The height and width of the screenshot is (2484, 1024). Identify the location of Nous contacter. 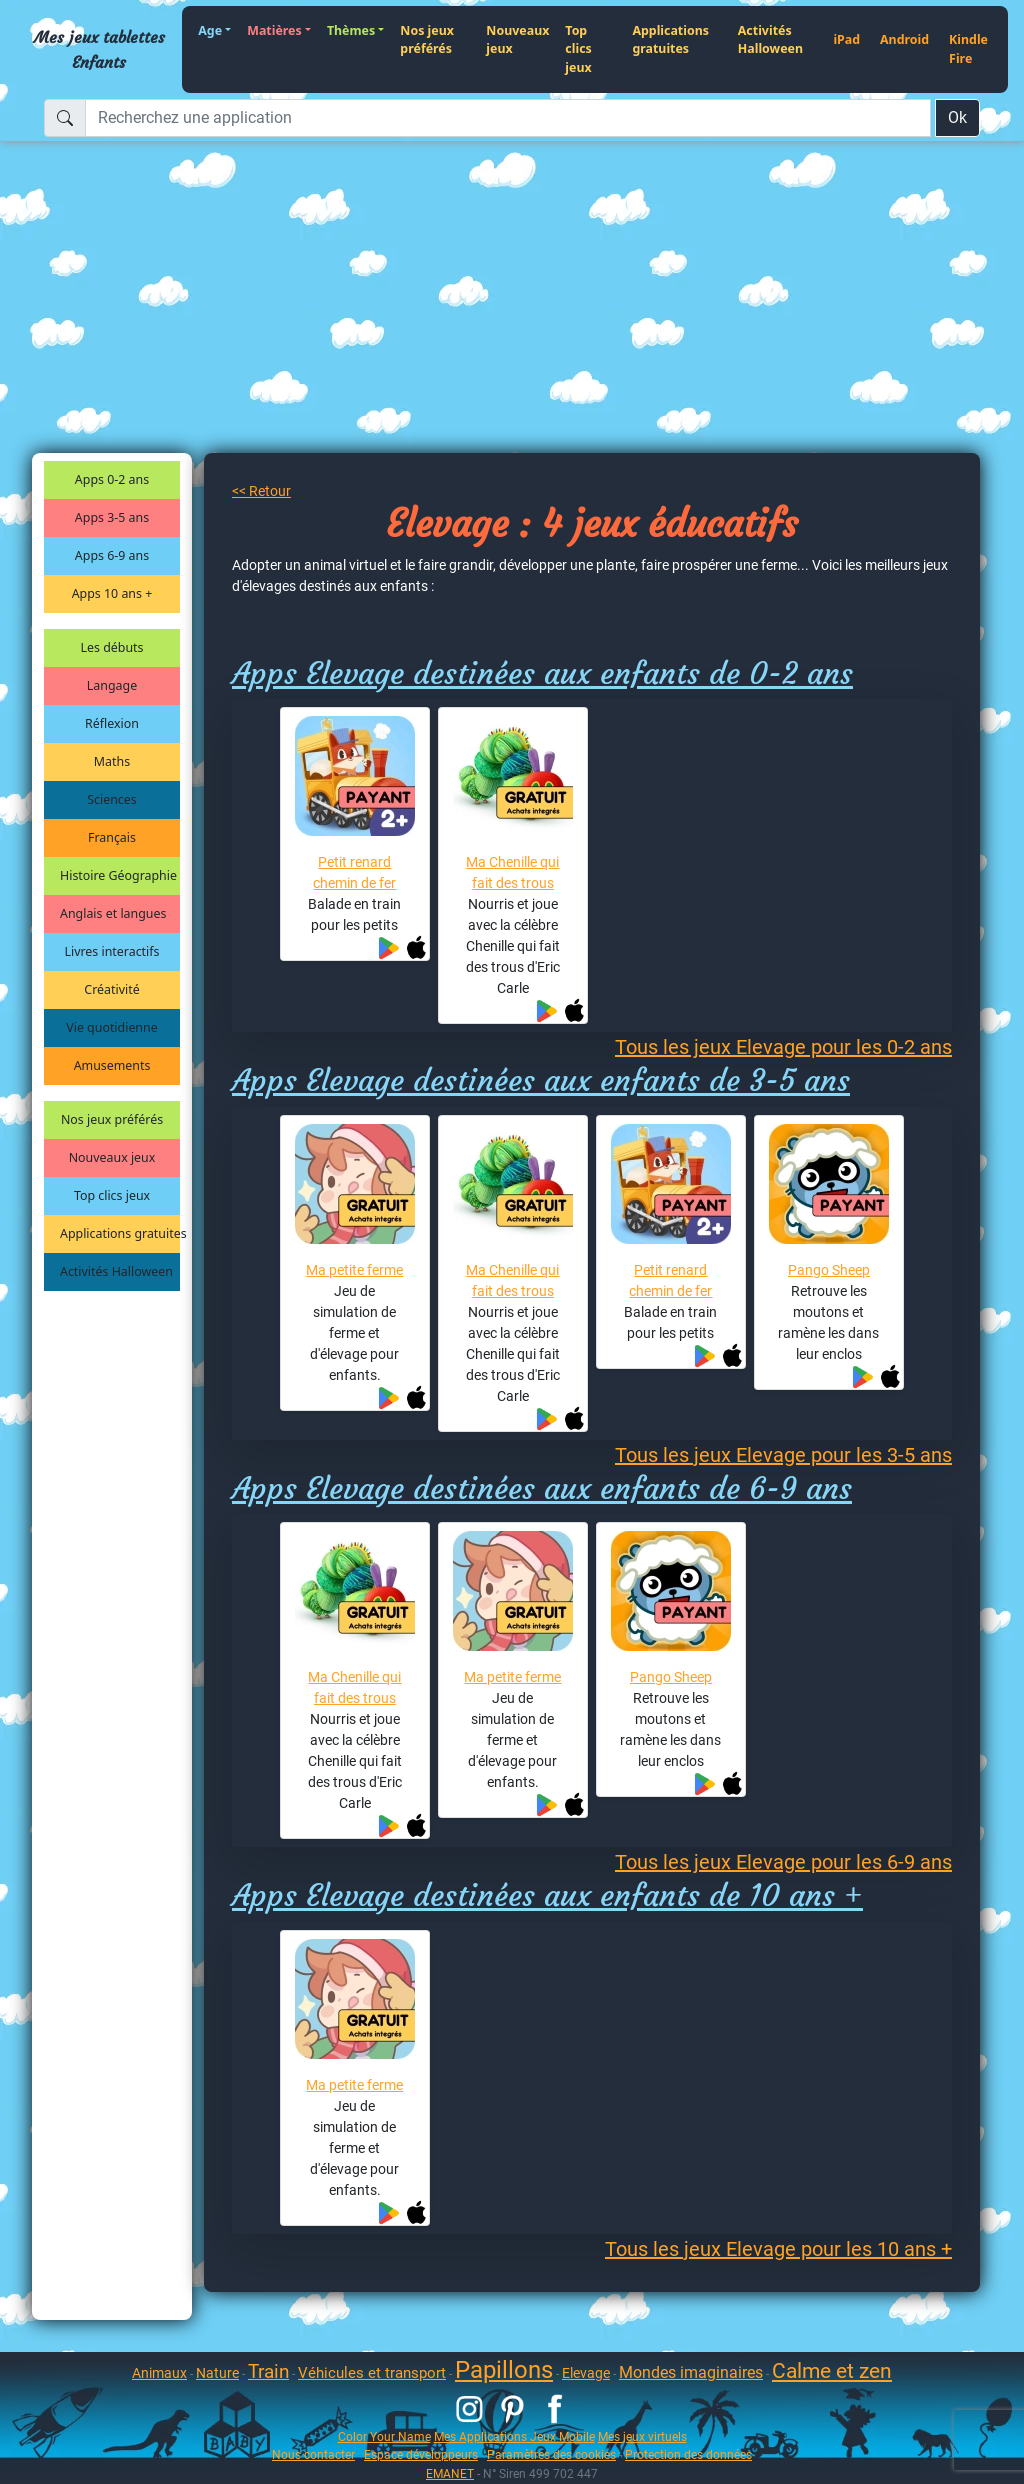
(313, 2454).